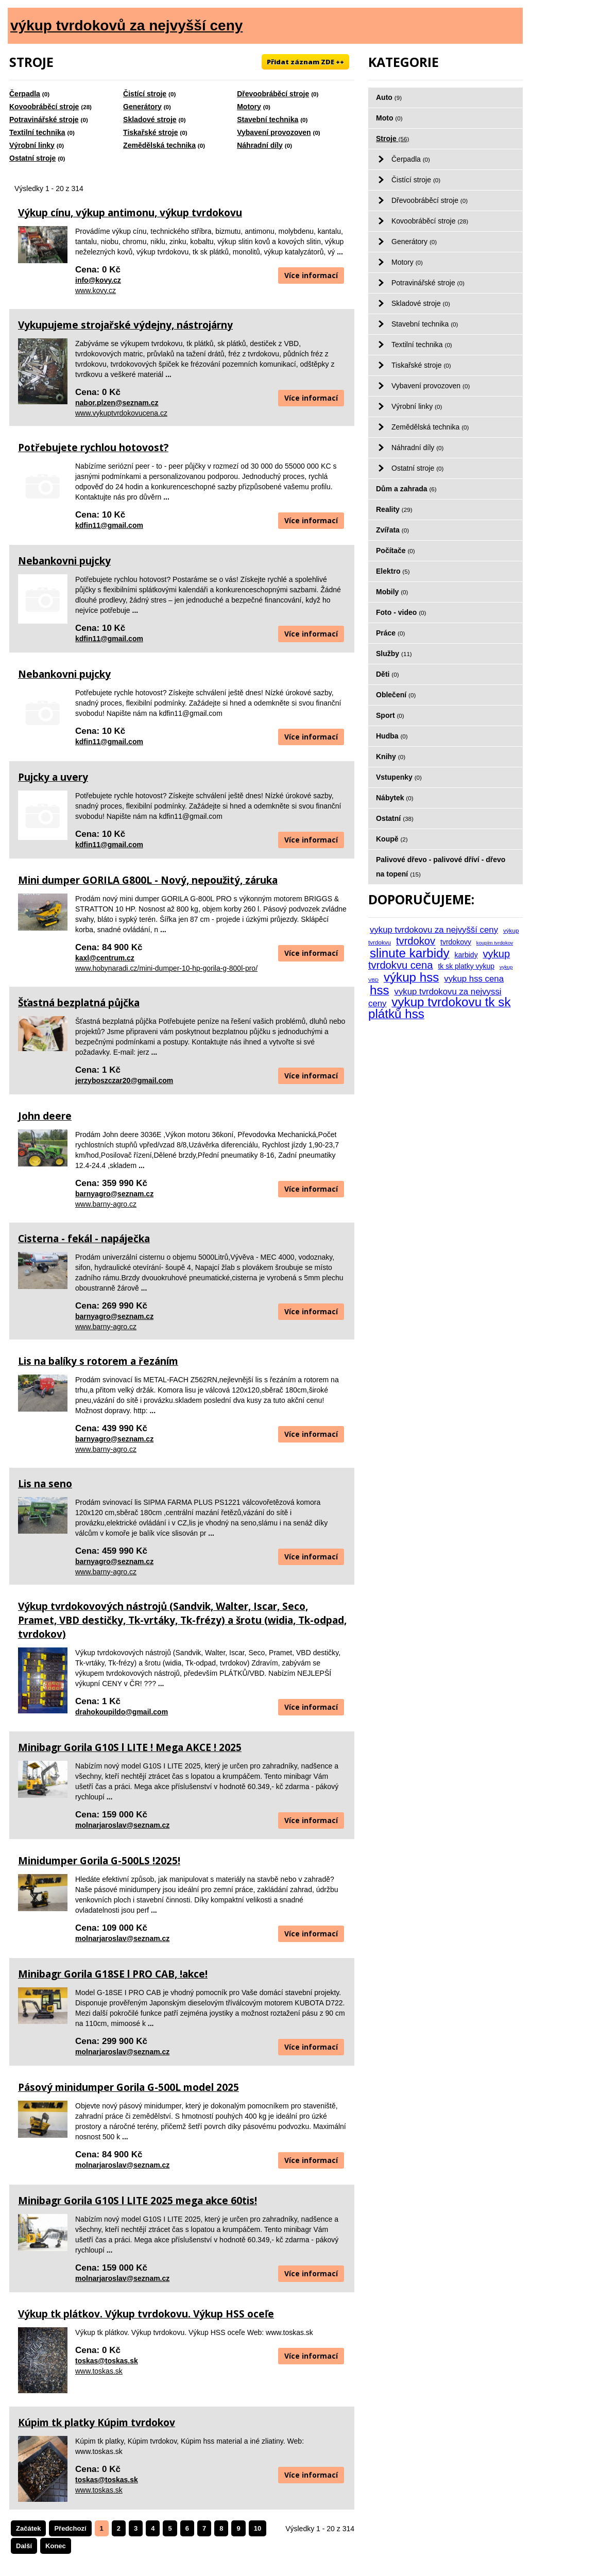  I want to click on Generátory, so click(142, 106).